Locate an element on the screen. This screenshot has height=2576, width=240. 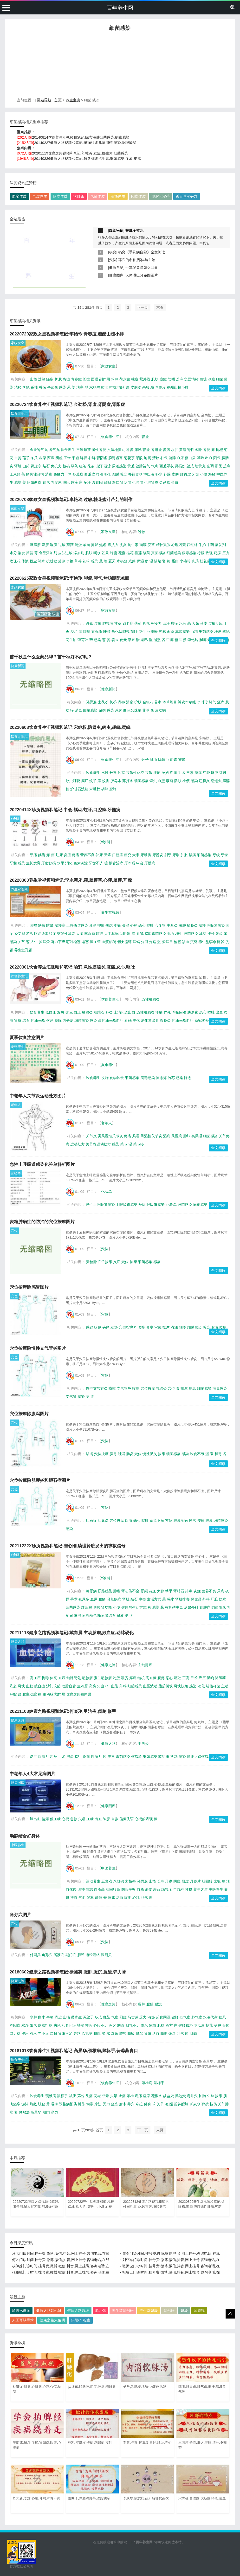
消化道出血 is located at coordinates (150, 1020).